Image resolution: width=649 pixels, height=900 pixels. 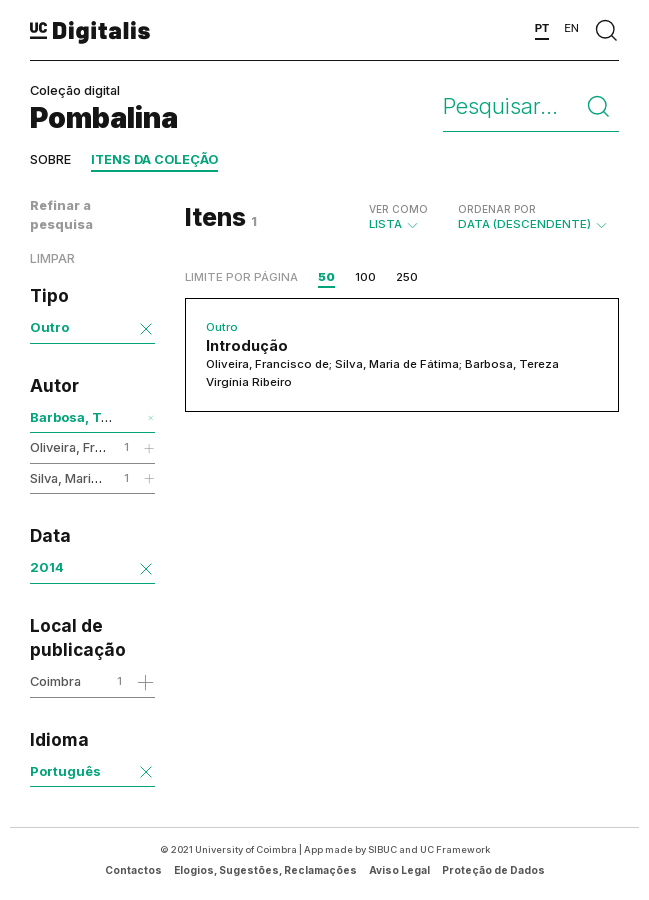 What do you see at coordinates (133, 870) in the screenshot?
I see `Contactos` at bounding box center [133, 870].